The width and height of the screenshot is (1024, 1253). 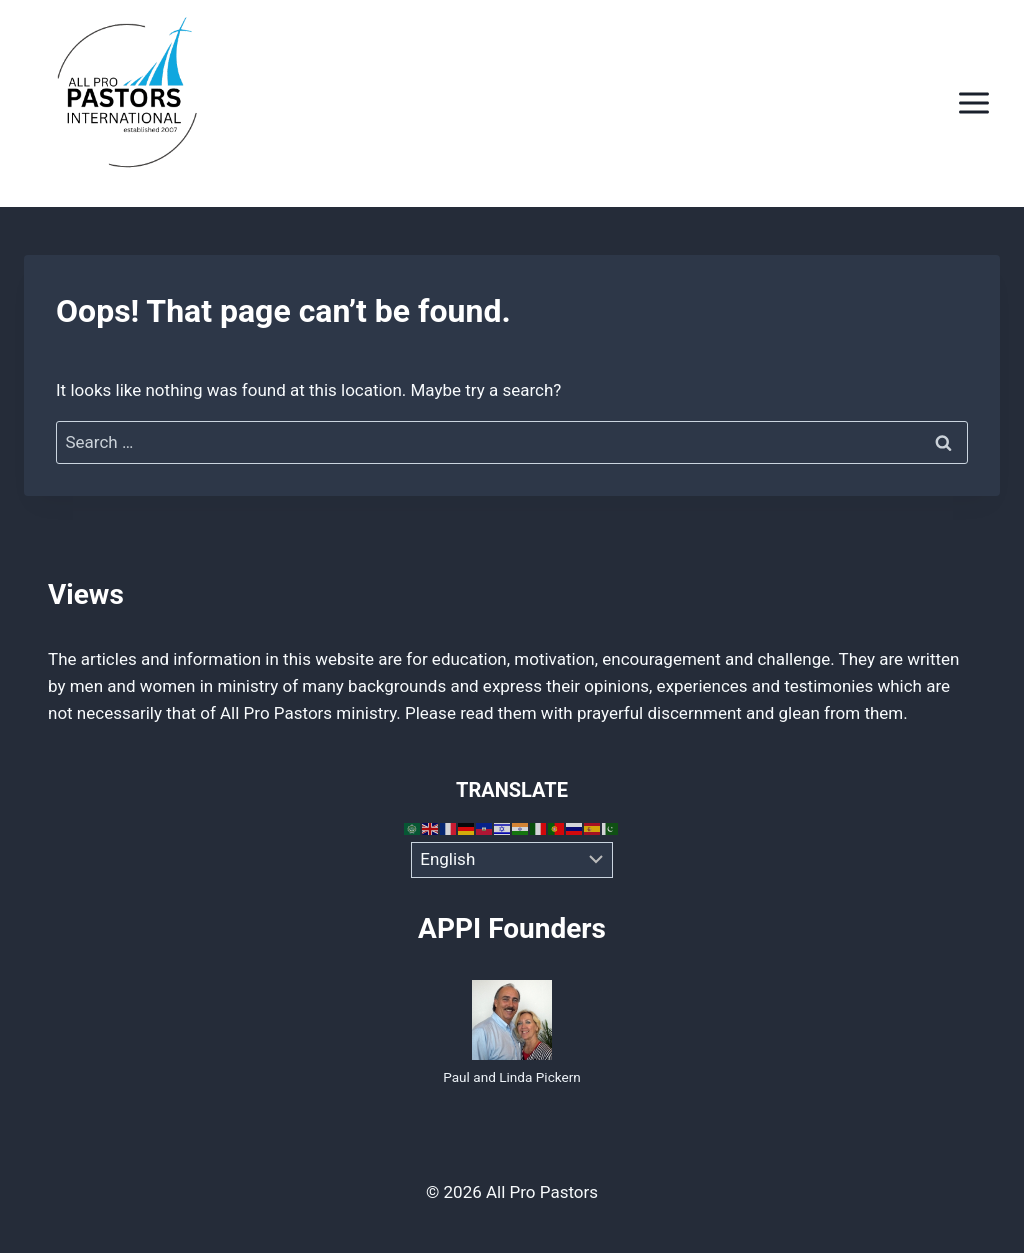 I want to click on [Select Language], so click(x=512, y=860).